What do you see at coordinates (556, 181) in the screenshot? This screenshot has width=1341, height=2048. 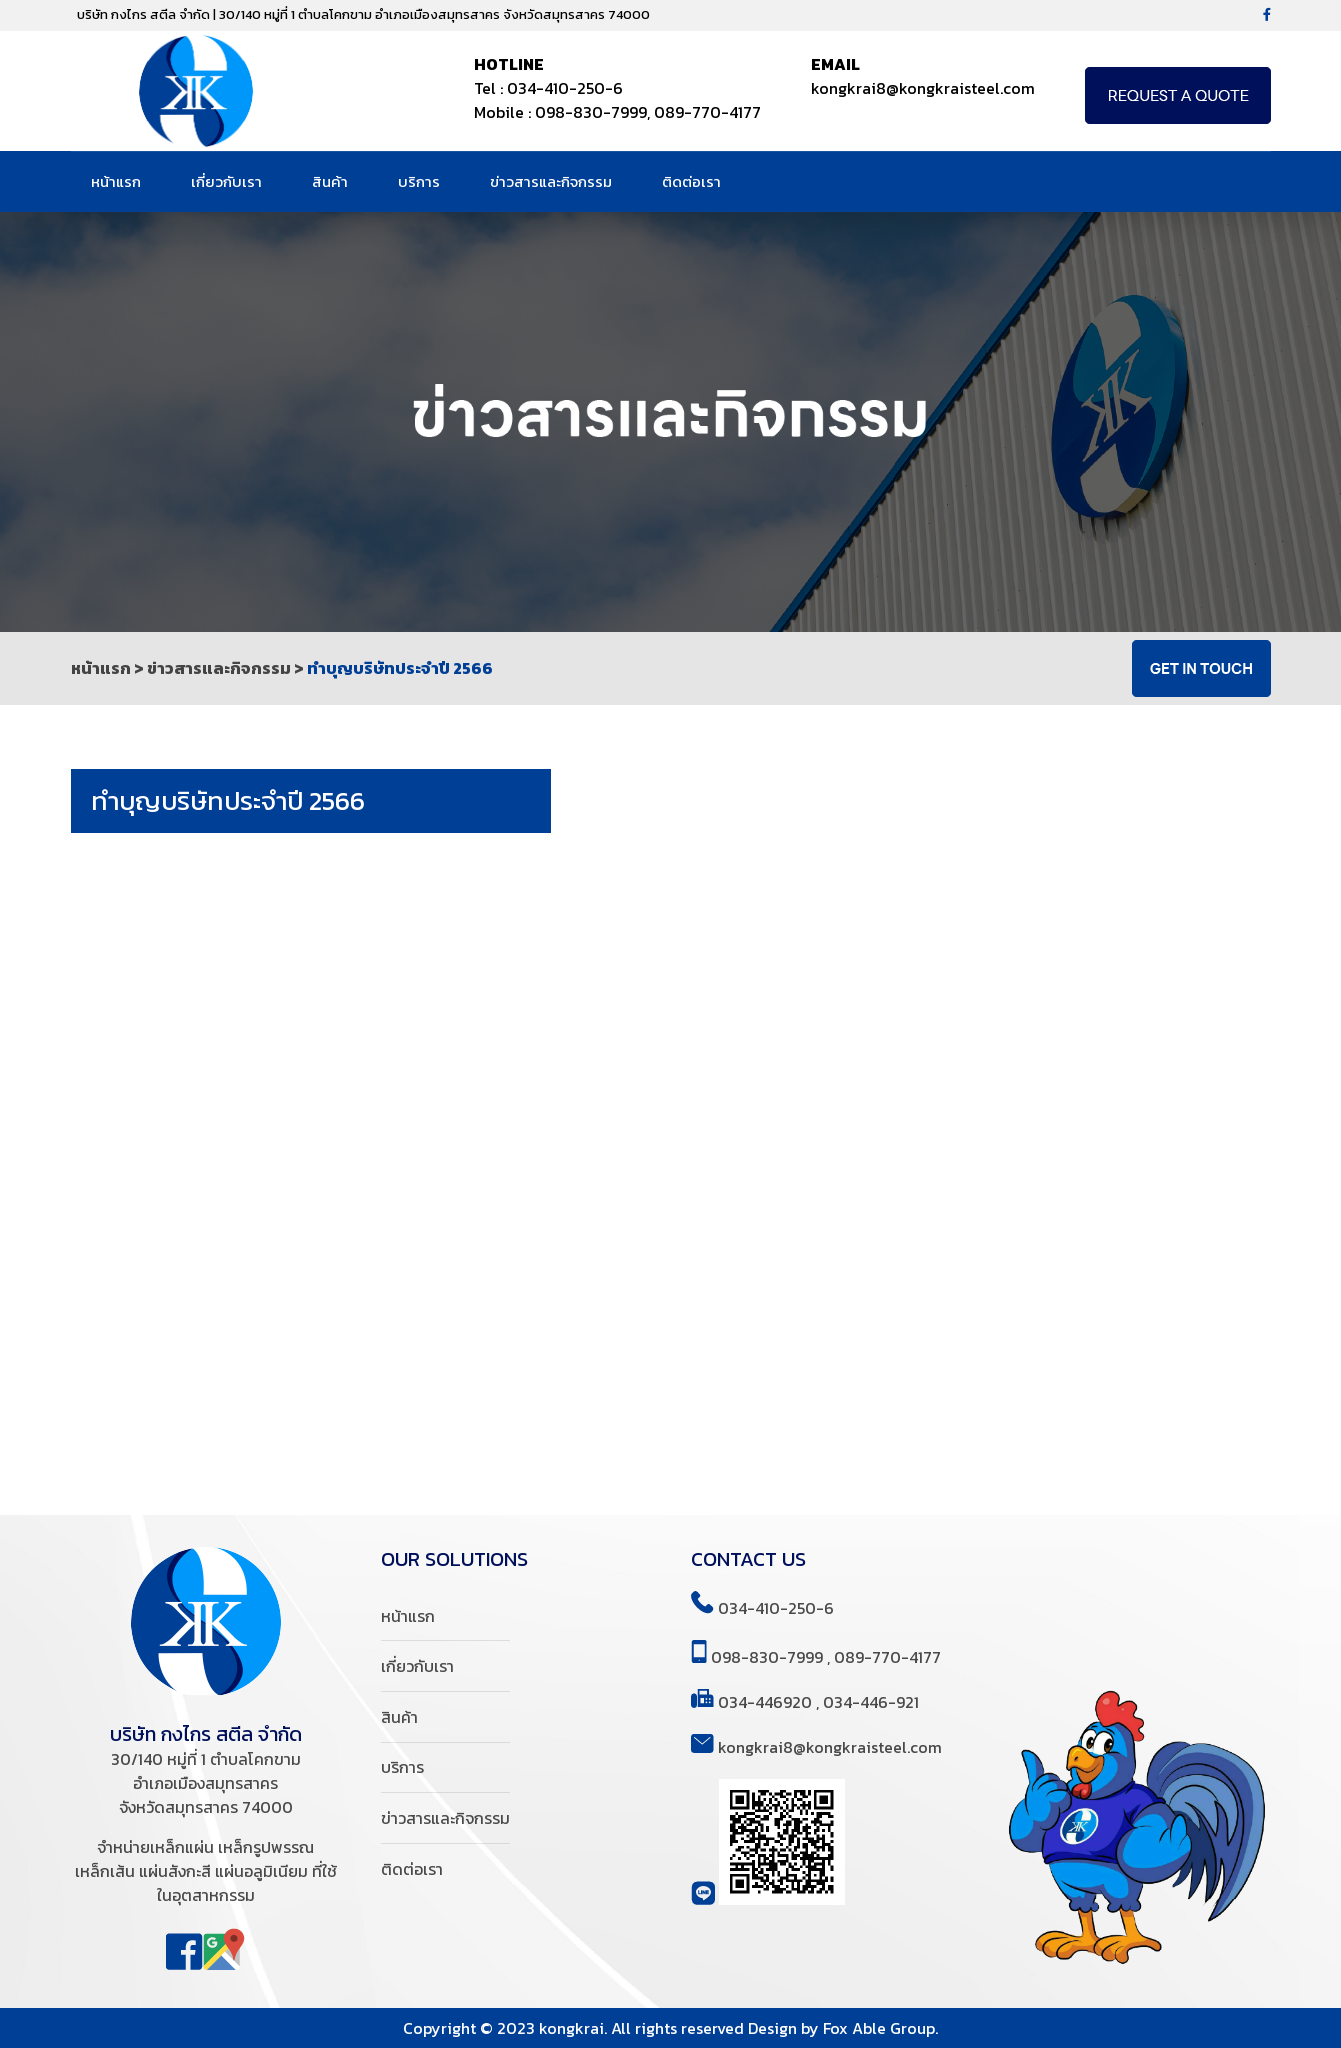 I see `ข่าวสารและกิจกรรม` at bounding box center [556, 181].